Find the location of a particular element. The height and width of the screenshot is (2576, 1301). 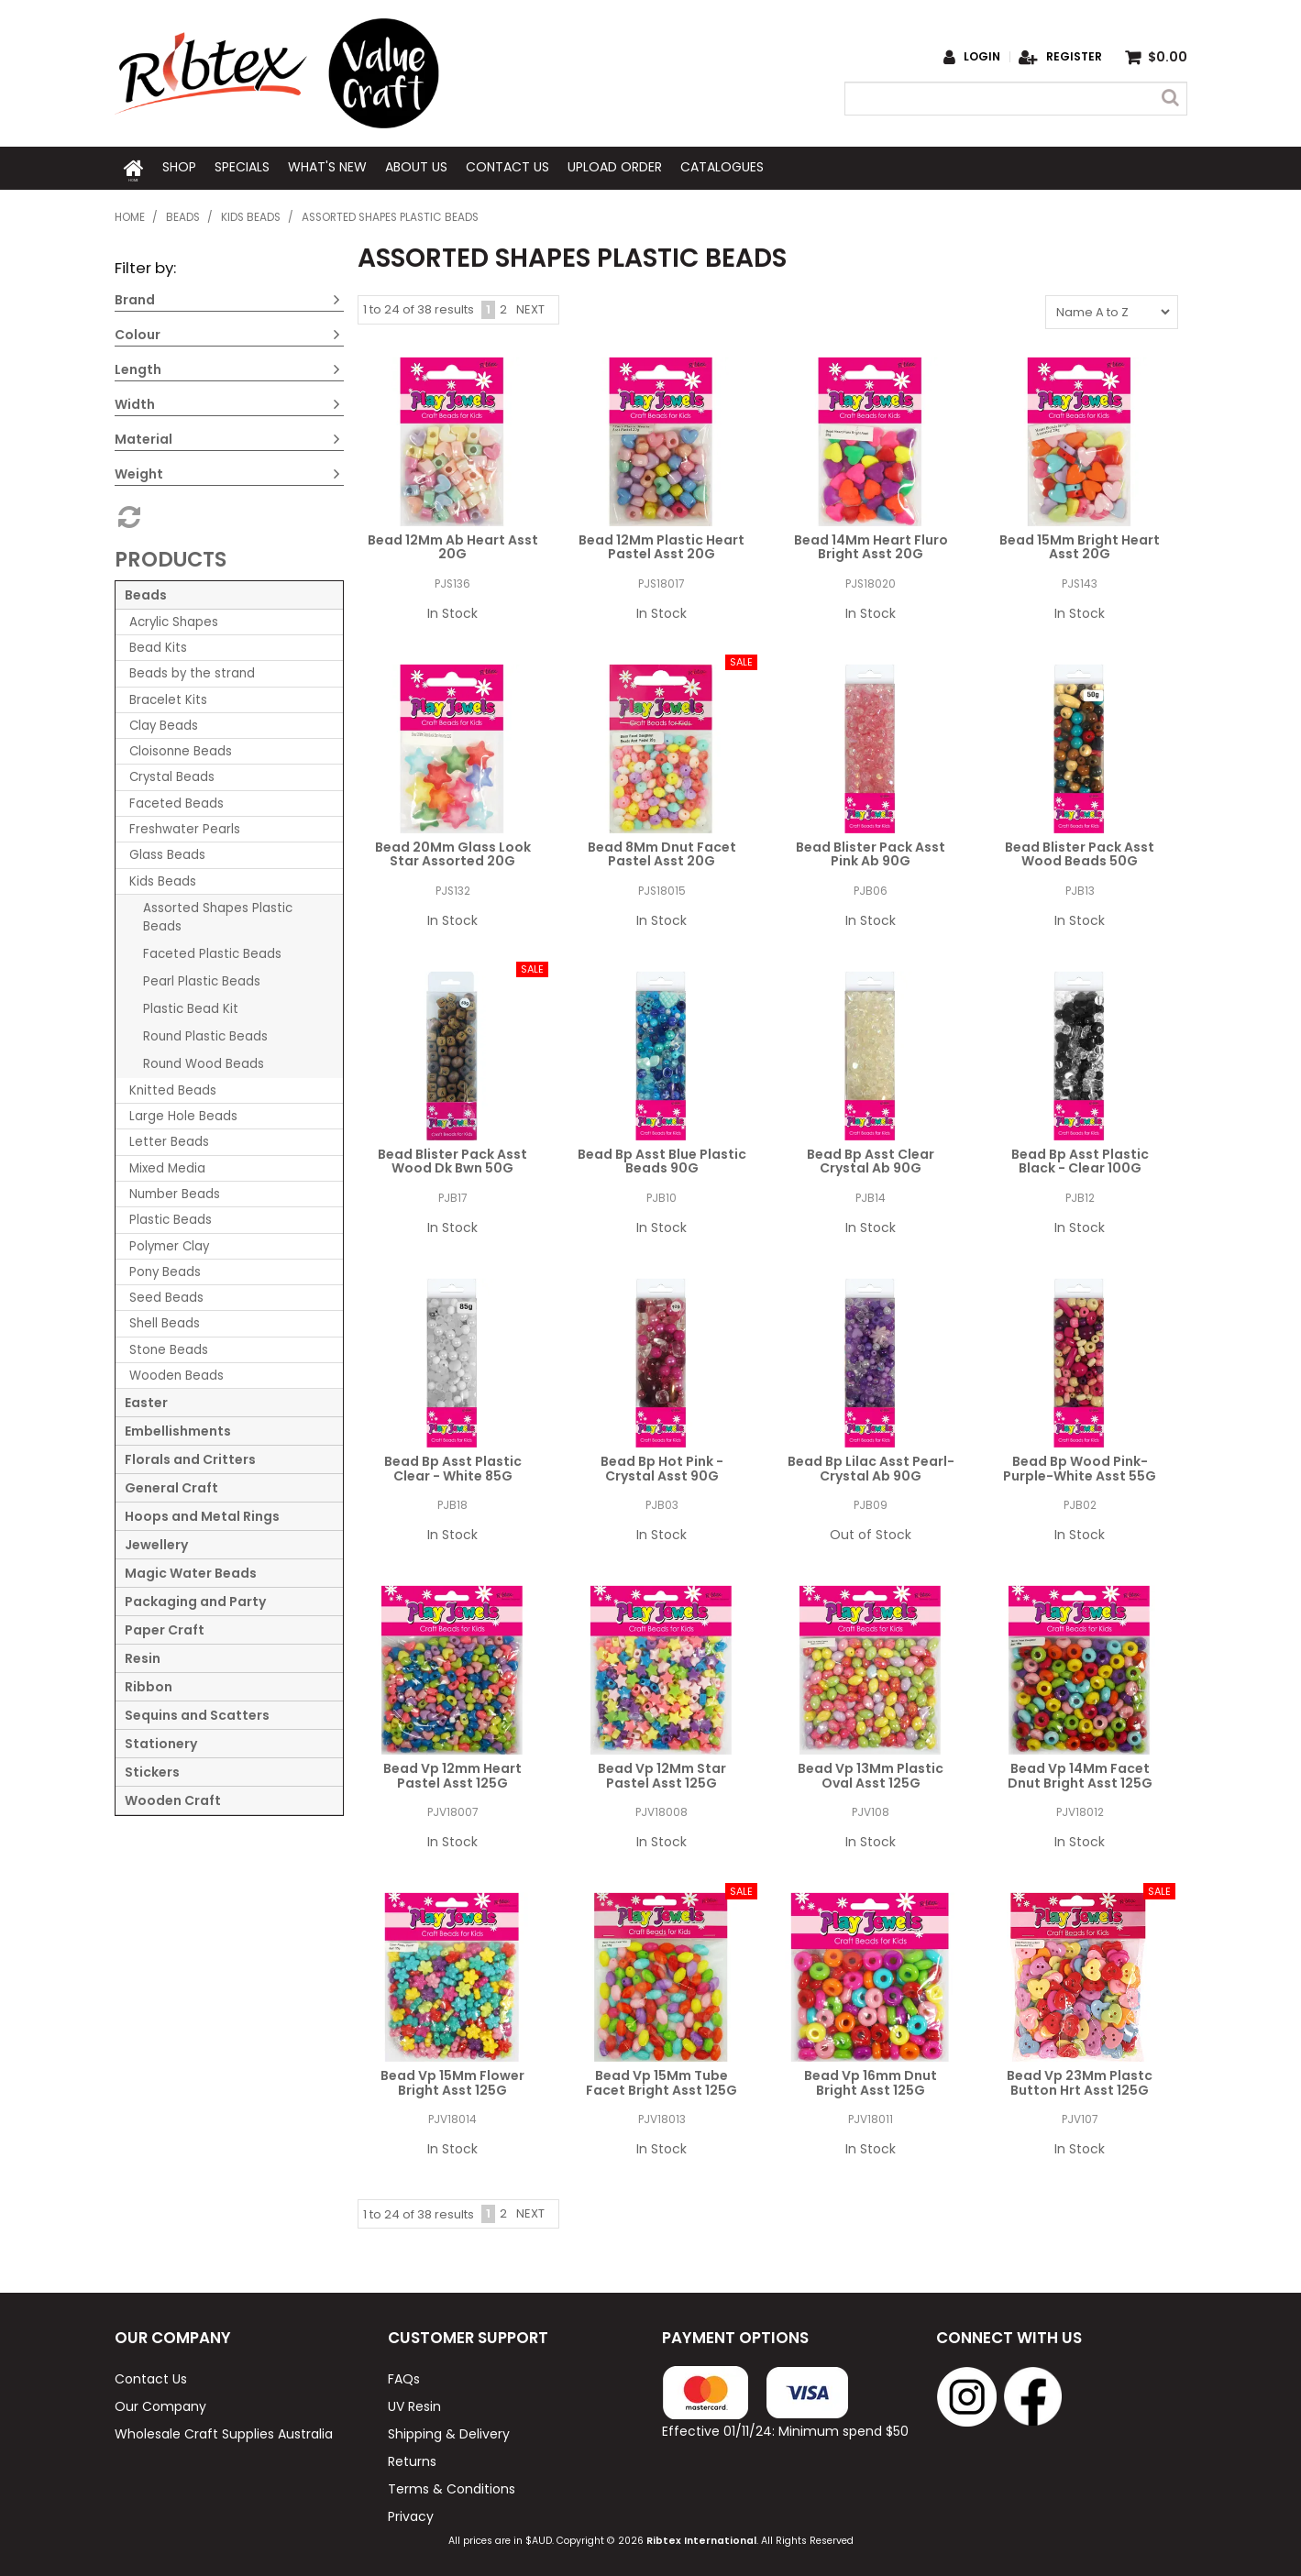

Pearl Plastic Beads is located at coordinates (201, 978).